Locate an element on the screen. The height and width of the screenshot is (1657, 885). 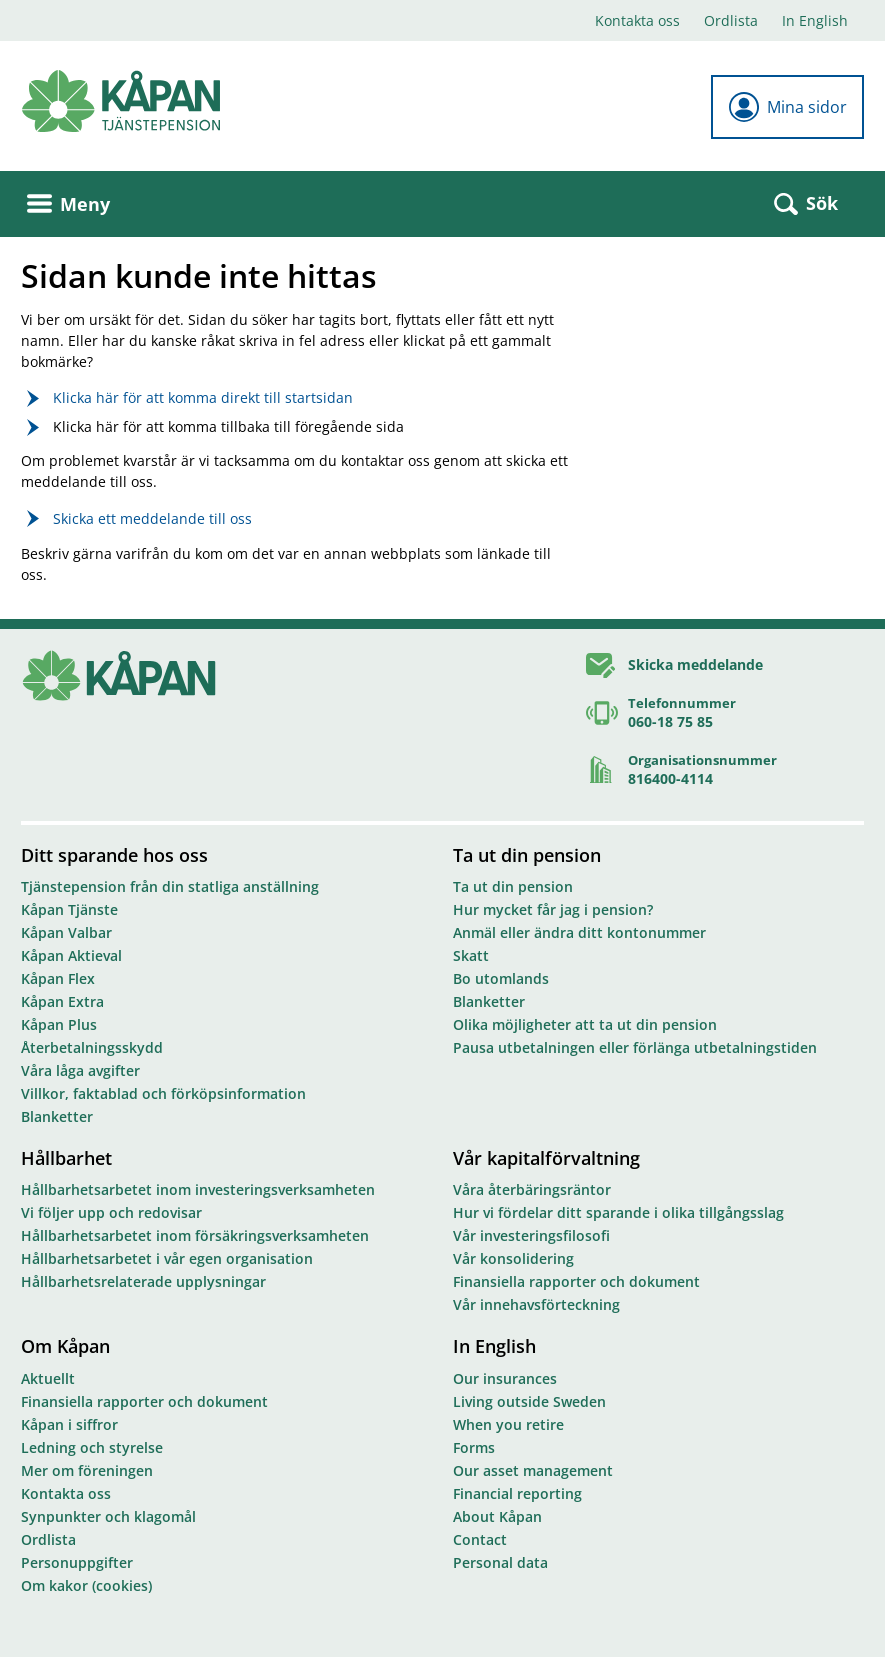
Contact is located at coordinates (480, 1539).